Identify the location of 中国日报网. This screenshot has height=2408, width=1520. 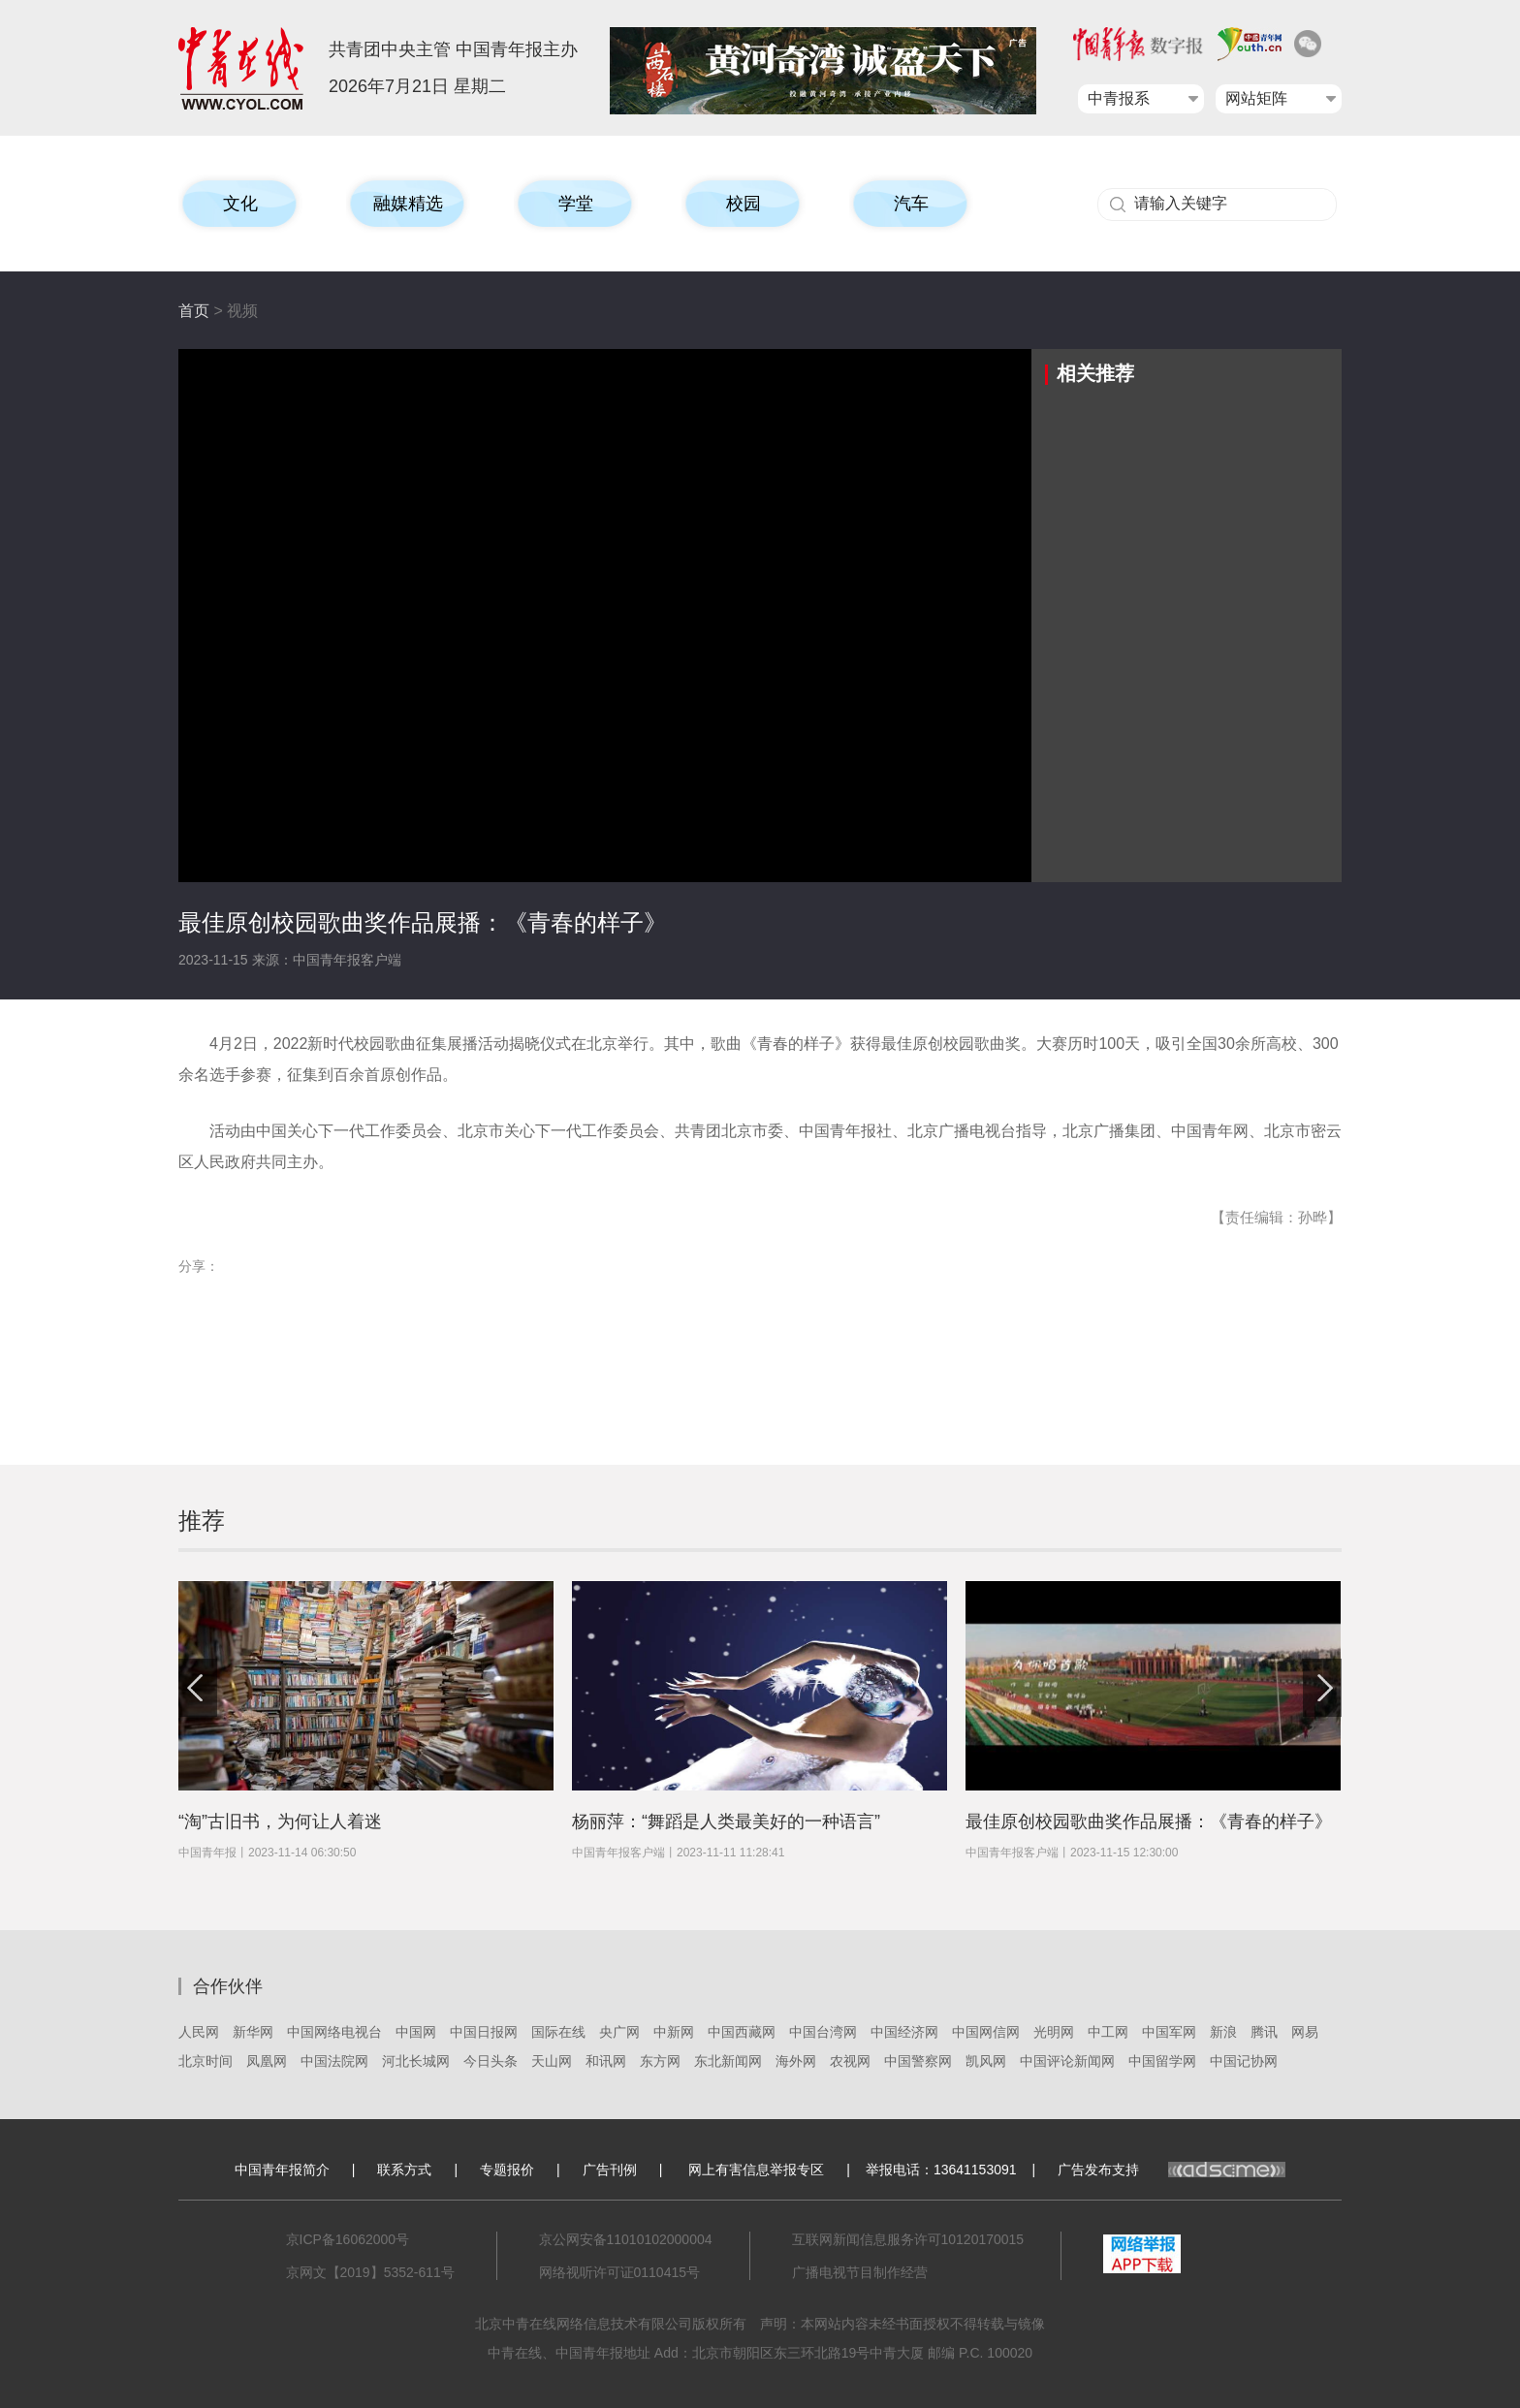
(484, 2032).